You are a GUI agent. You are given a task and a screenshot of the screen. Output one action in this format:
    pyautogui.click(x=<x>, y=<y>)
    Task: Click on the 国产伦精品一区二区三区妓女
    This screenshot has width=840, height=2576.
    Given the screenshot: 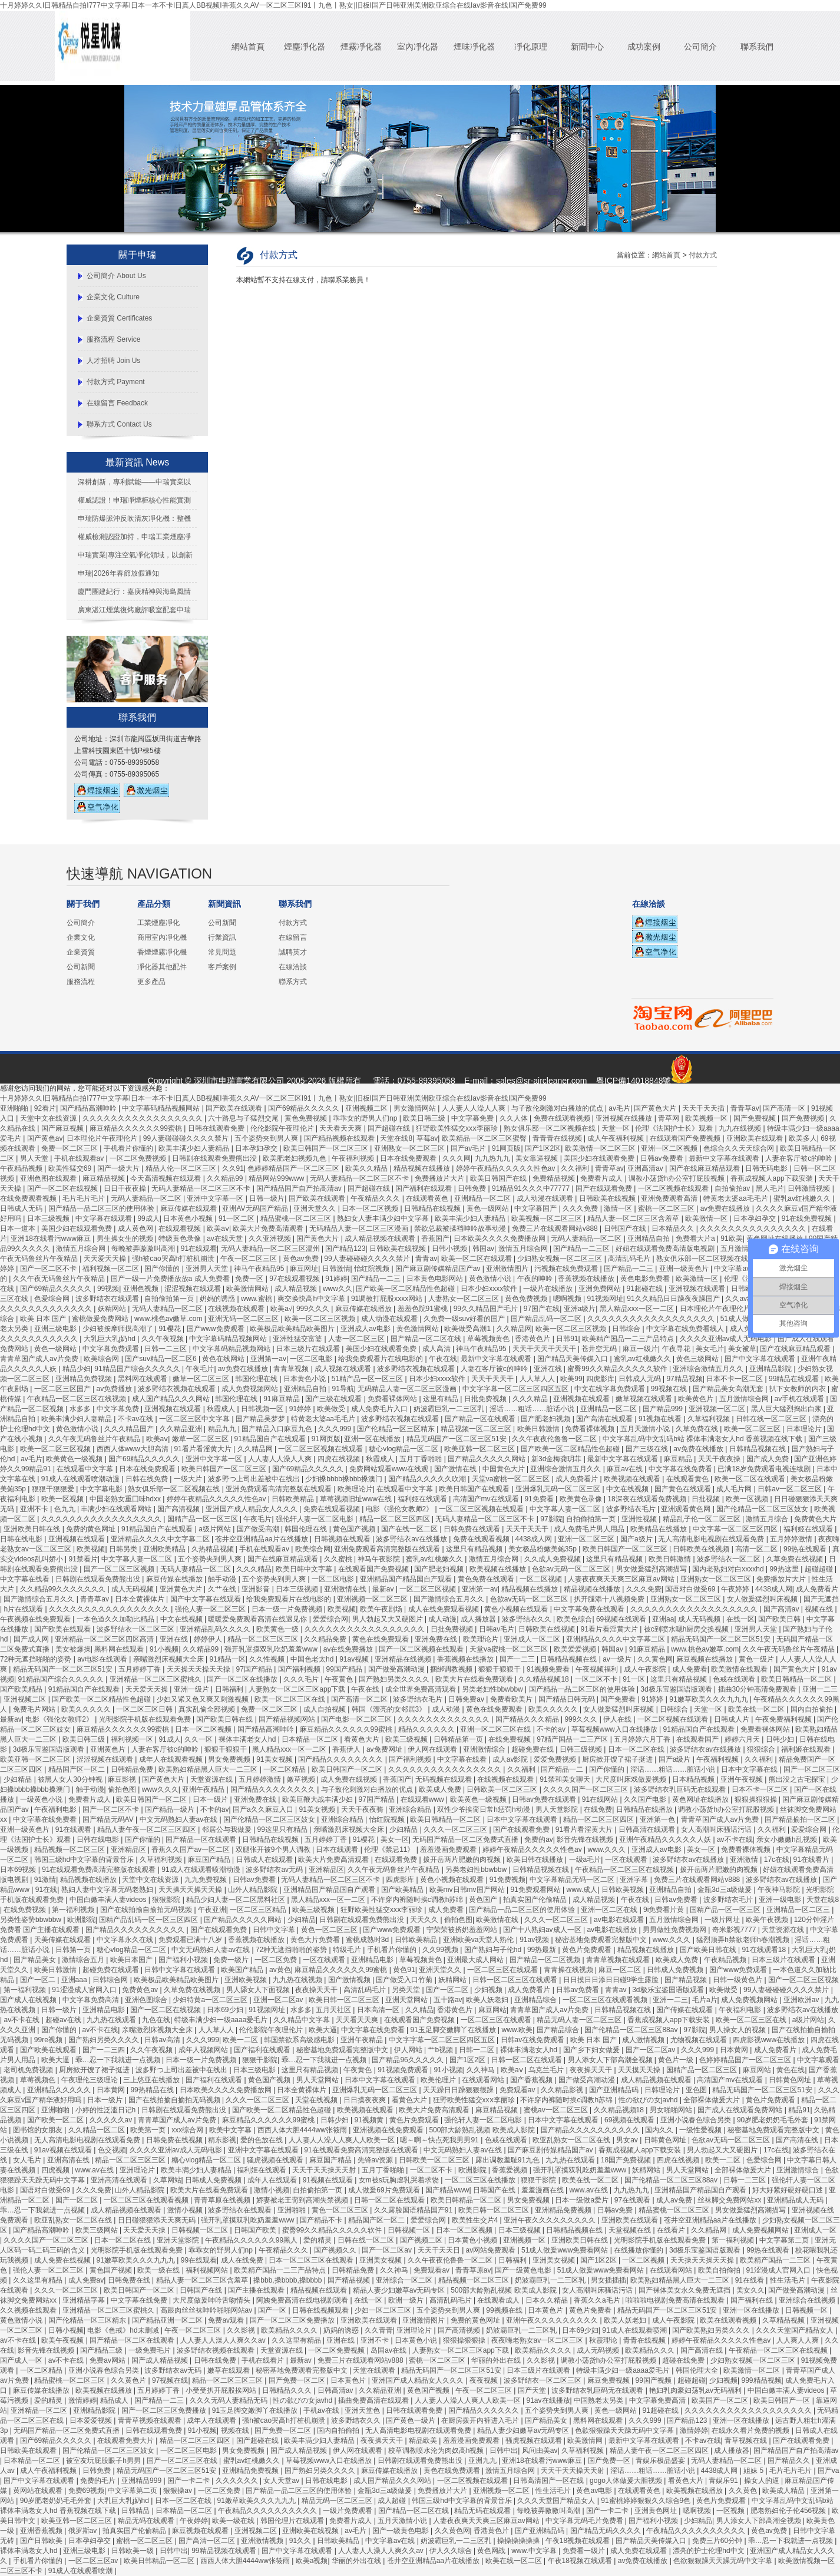 What is the action you would take?
    pyautogui.click(x=763, y=1509)
    